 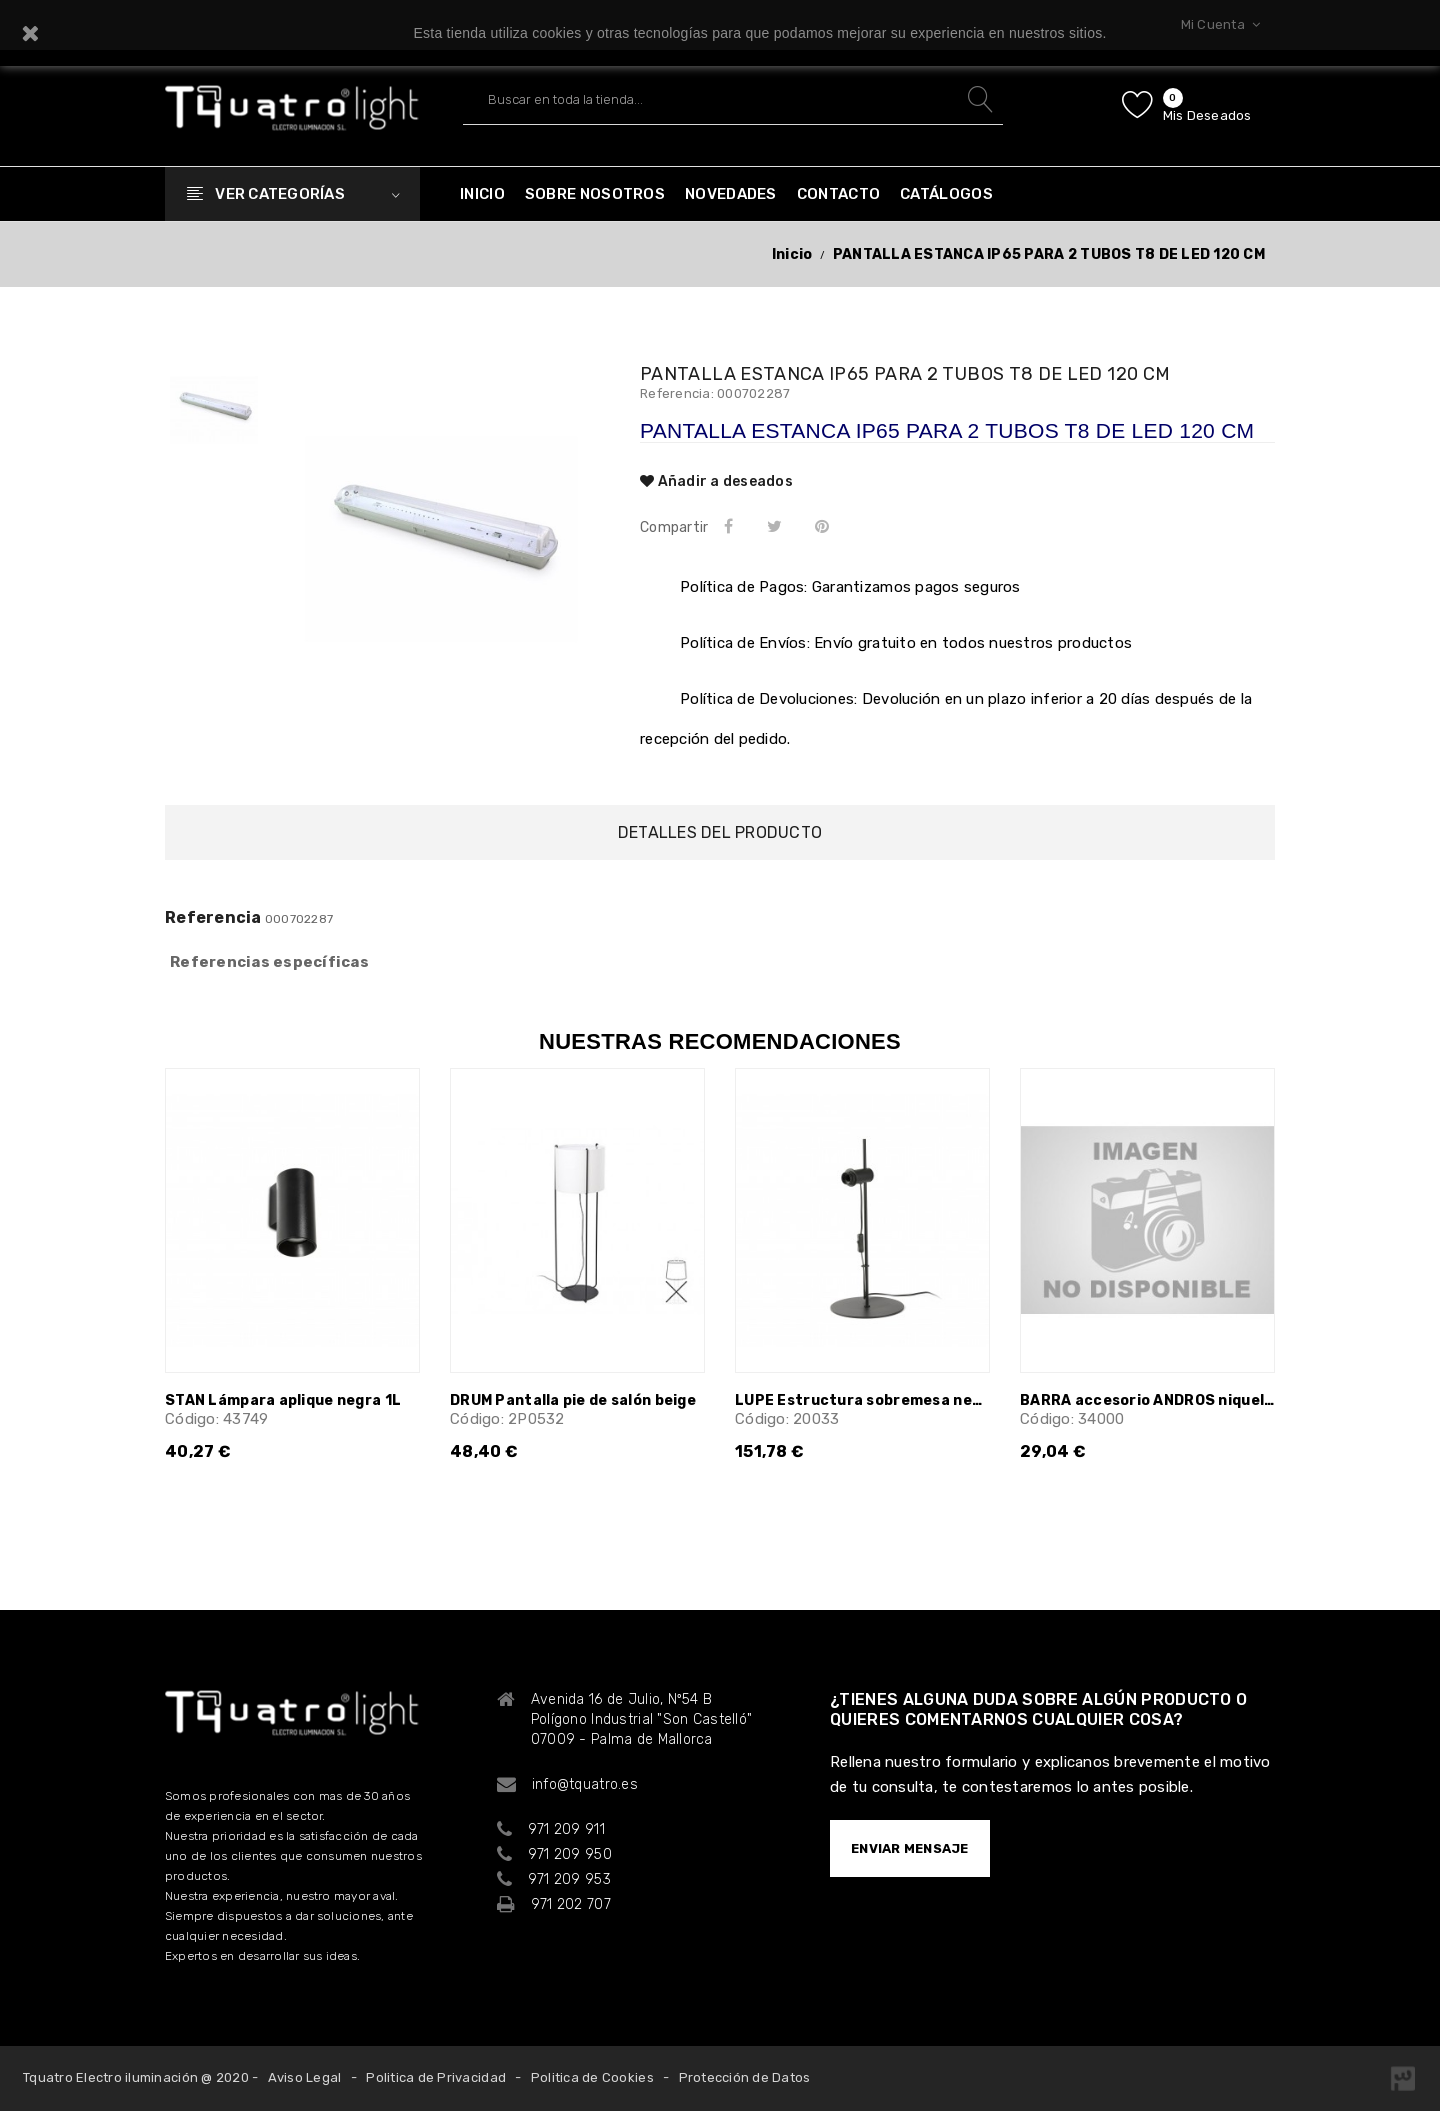 What do you see at coordinates (826, 526) in the screenshot?
I see `Pinterest` at bounding box center [826, 526].